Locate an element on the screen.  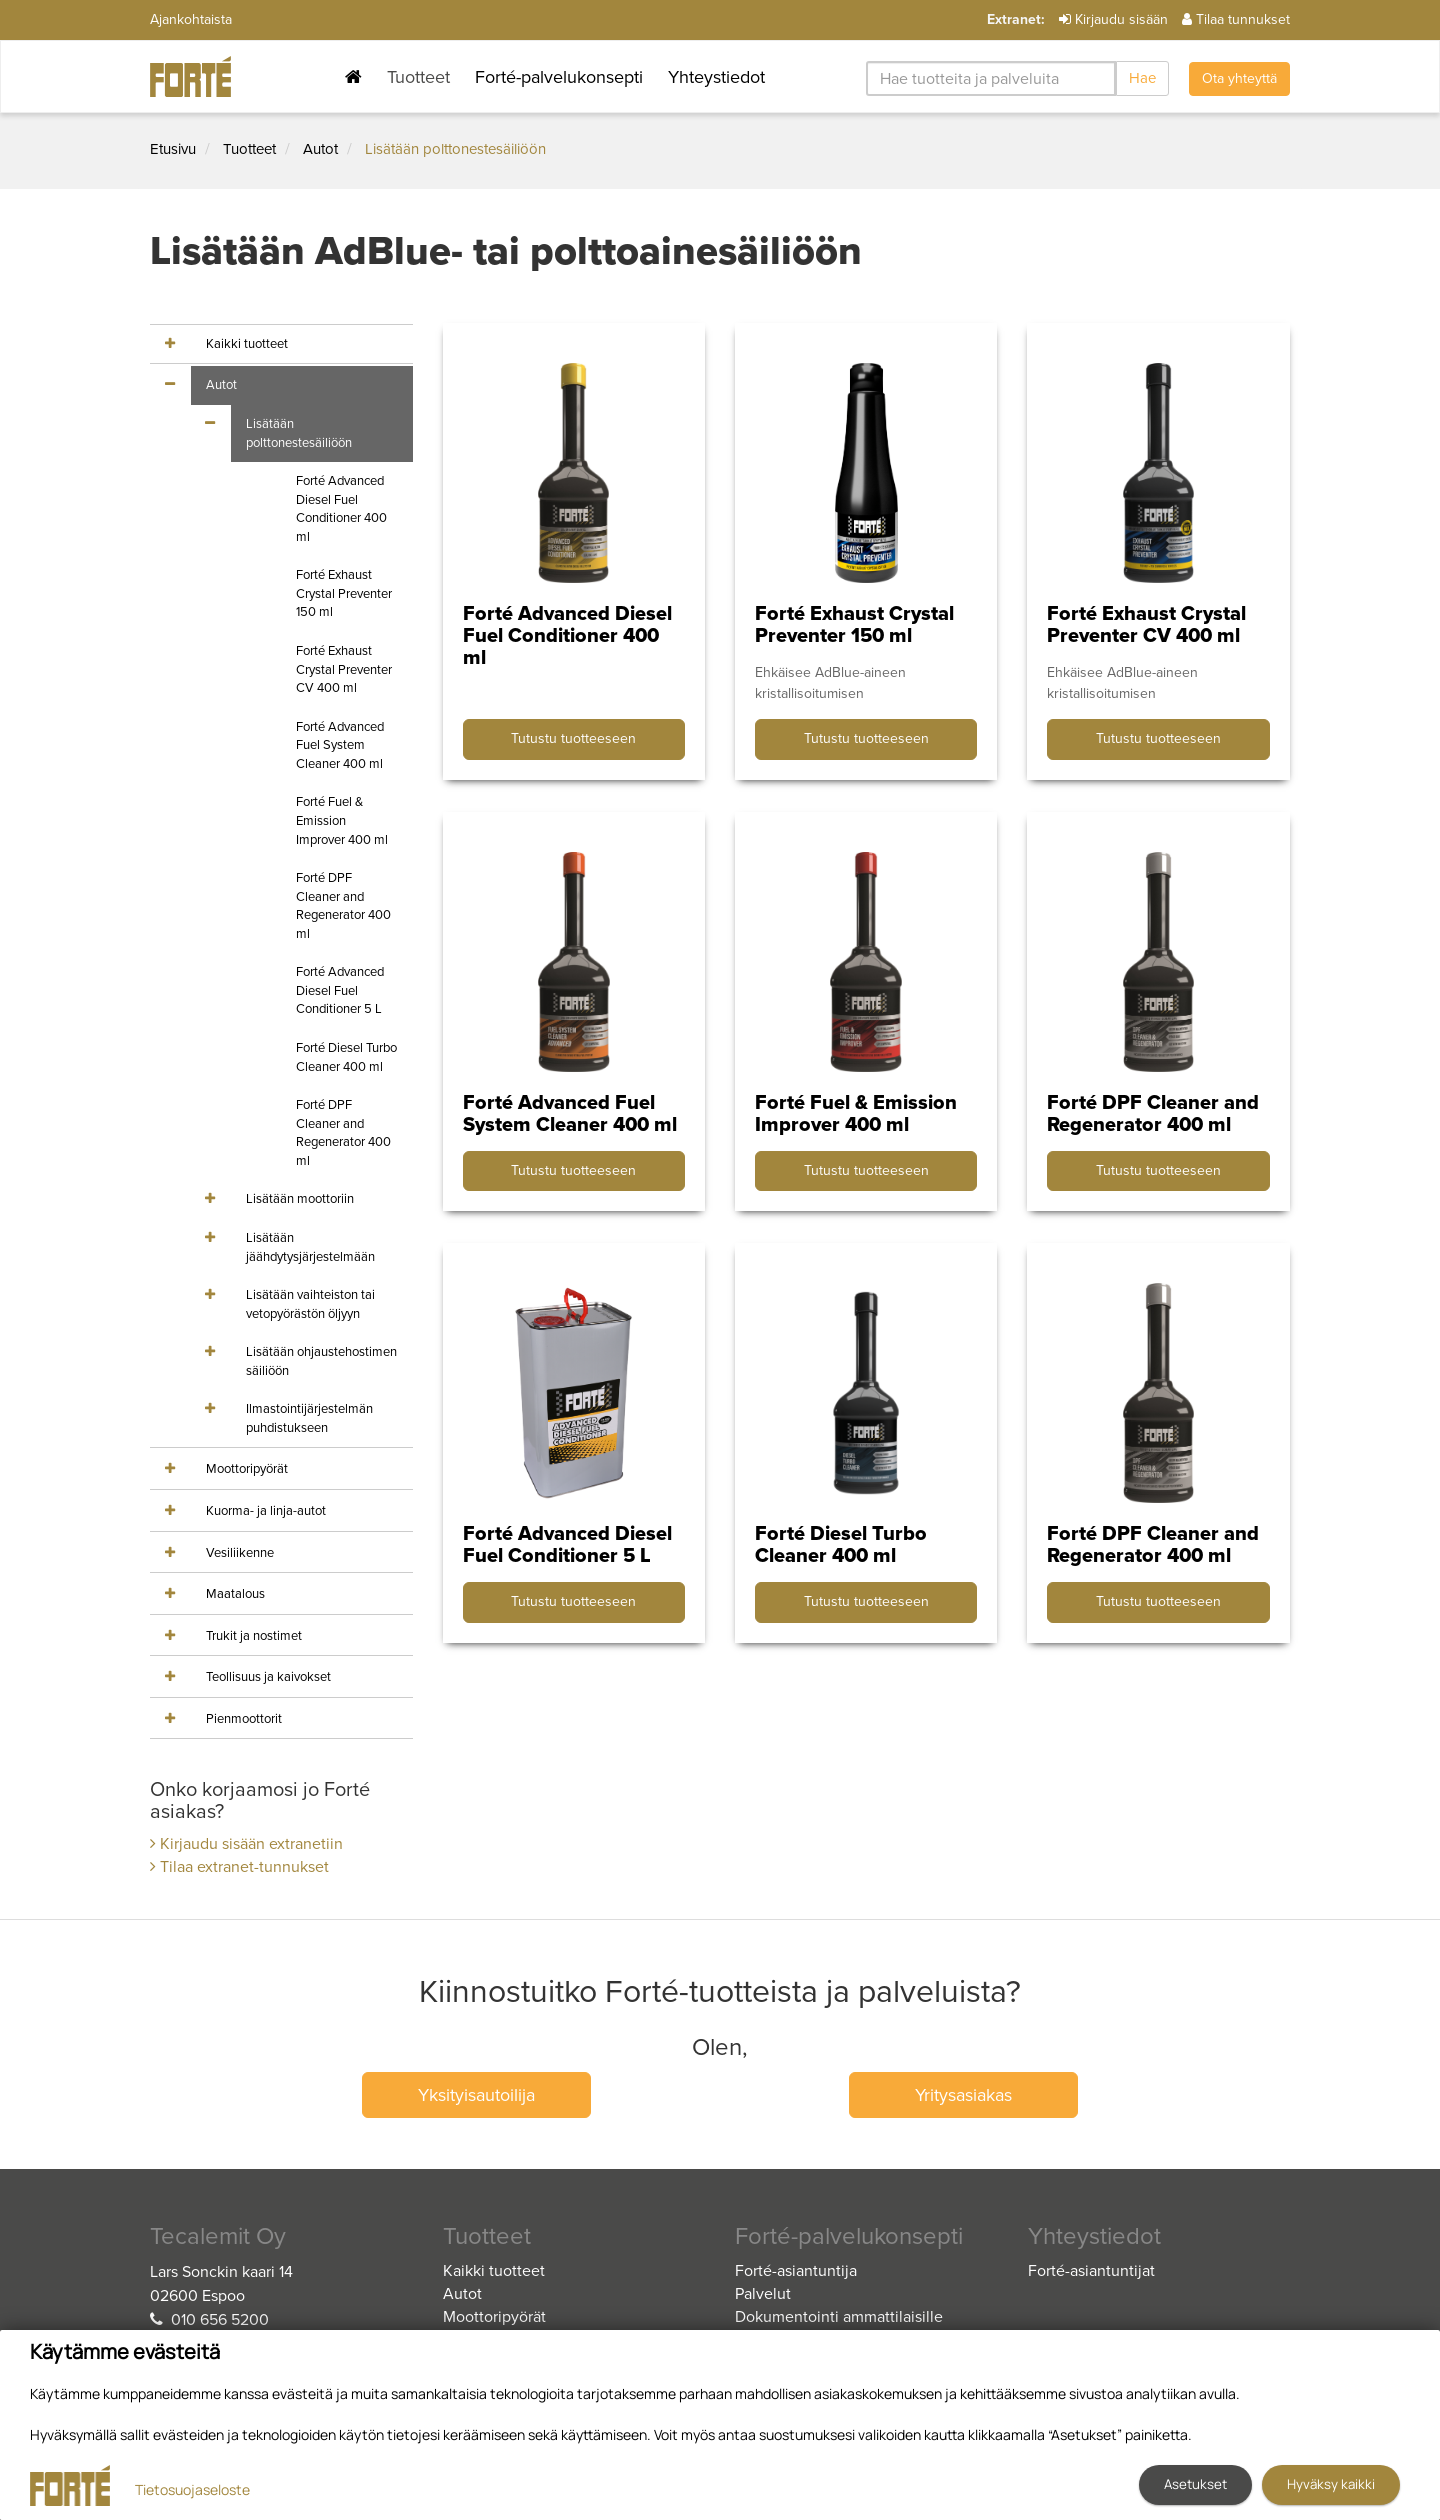
Forté DPF Cleaner and Regenerator 400 ml is located at coordinates (343, 906).